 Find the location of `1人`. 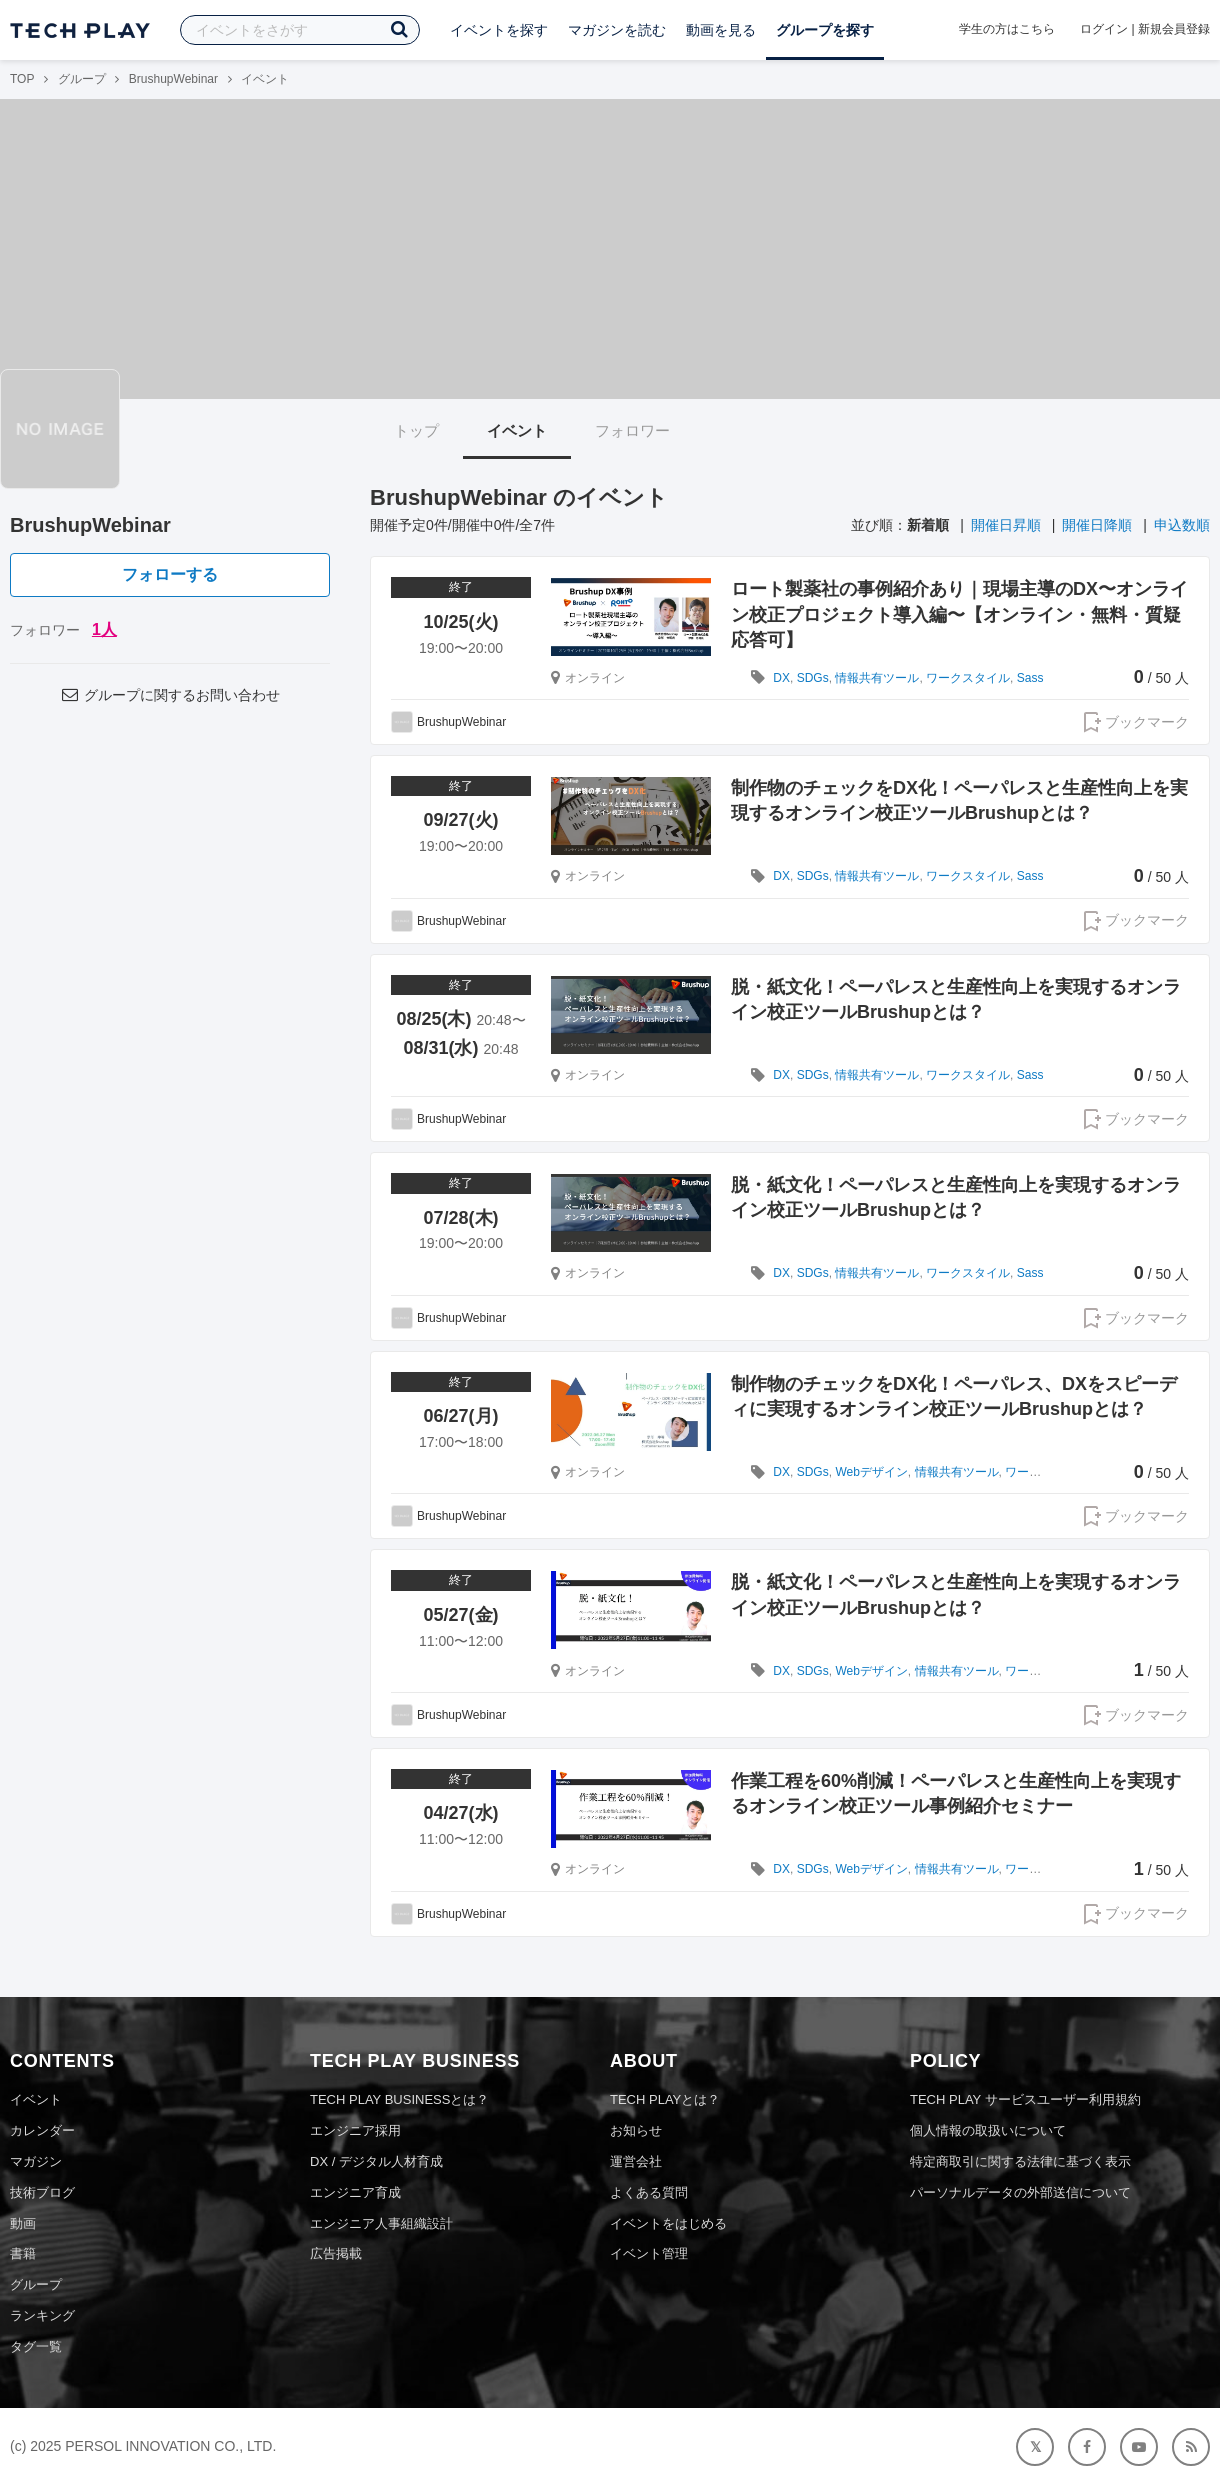

1人 is located at coordinates (104, 629).